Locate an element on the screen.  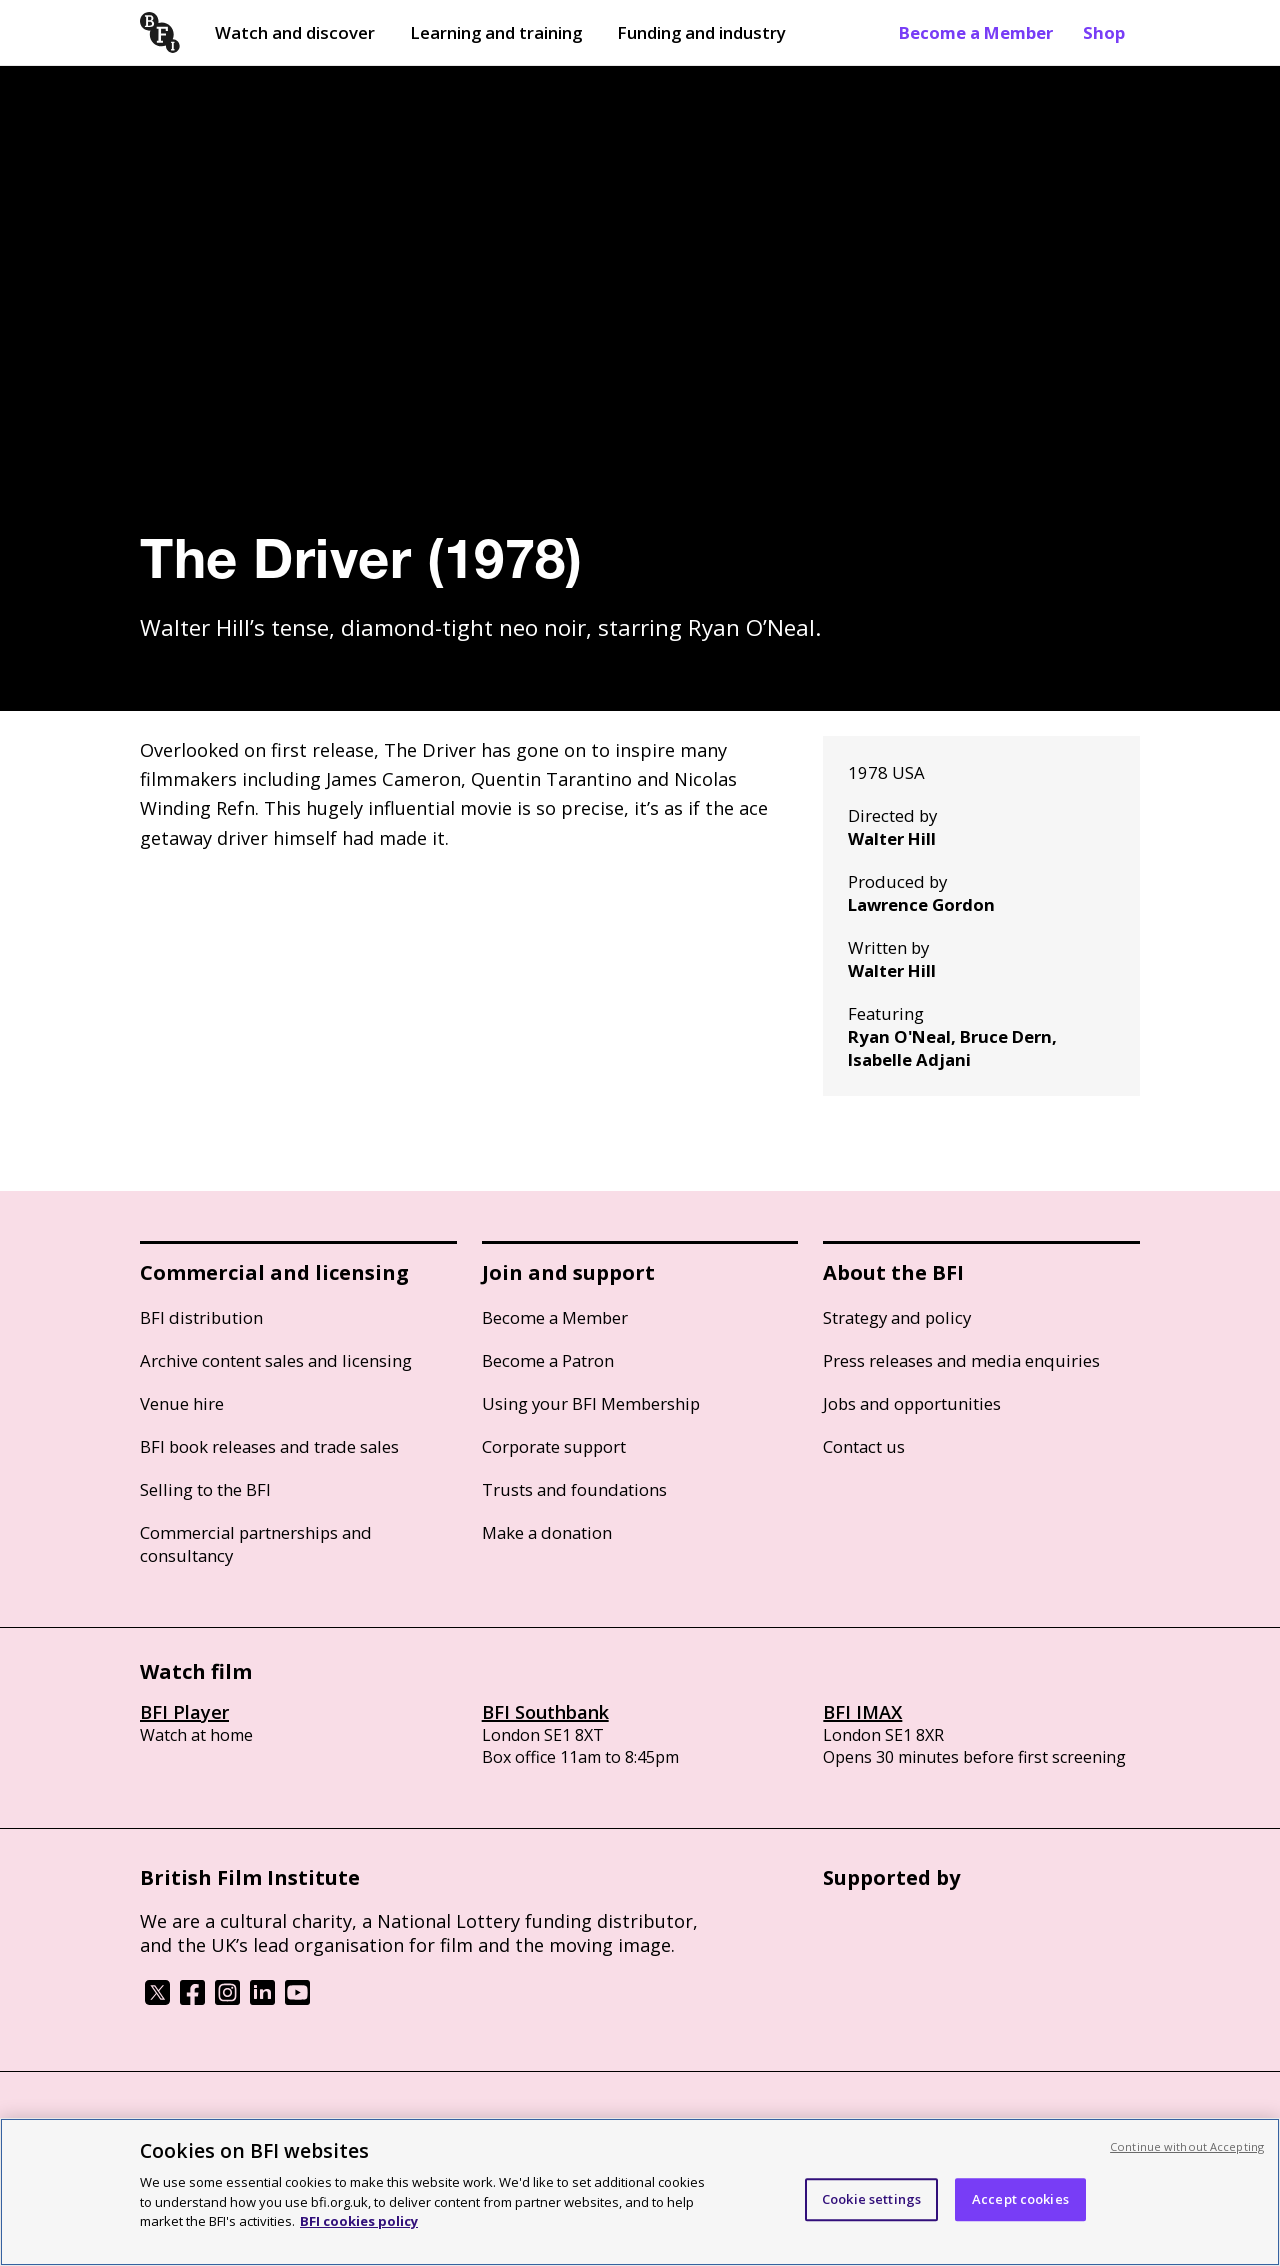
Venue hire is located at coordinates (182, 1403).